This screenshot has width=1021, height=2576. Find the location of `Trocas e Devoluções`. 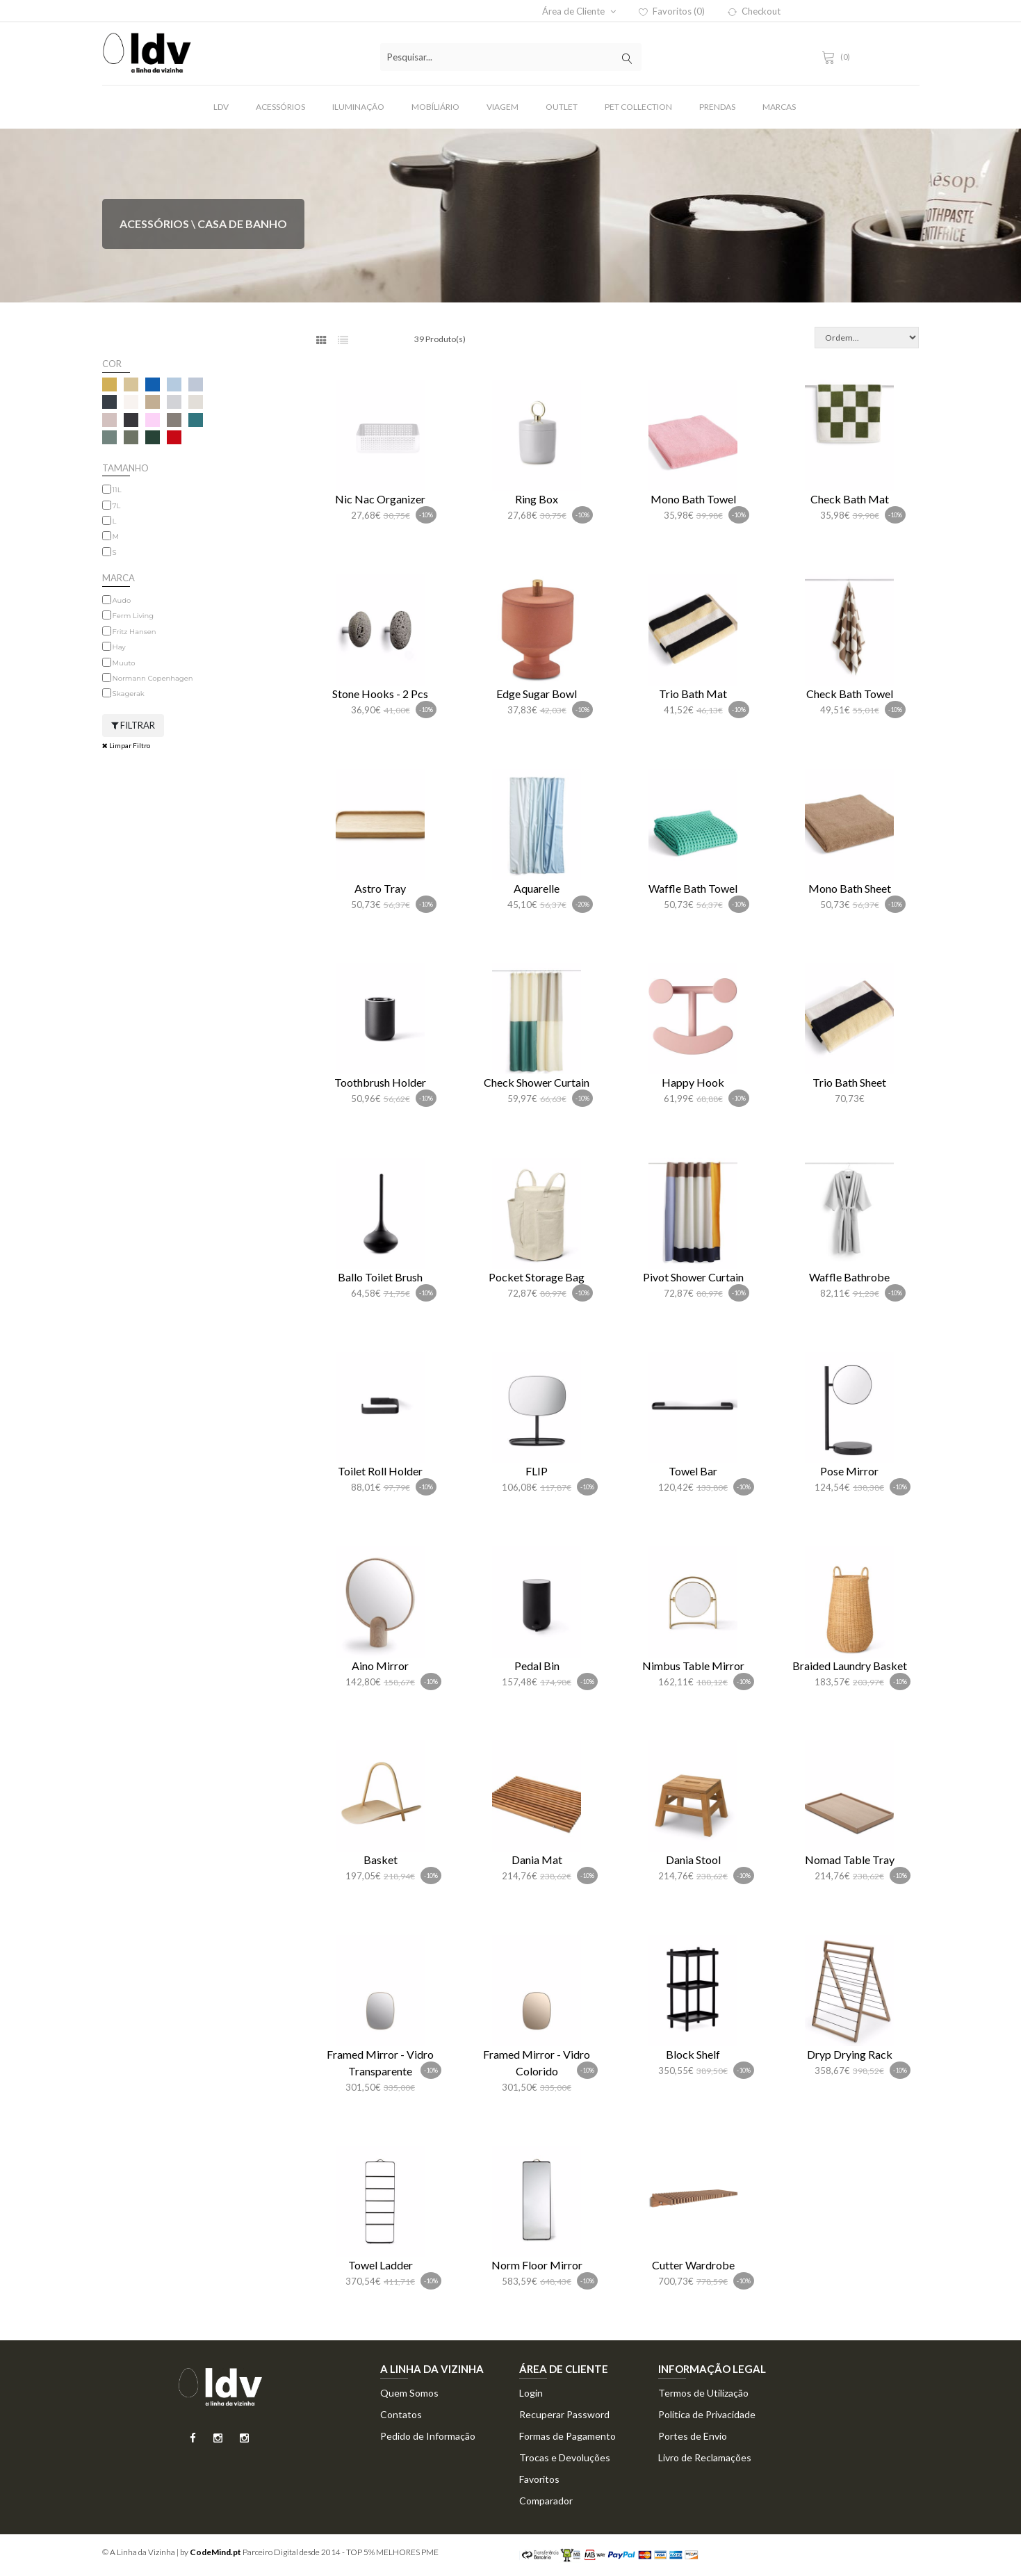

Trocas e Devoluções is located at coordinates (564, 2457).